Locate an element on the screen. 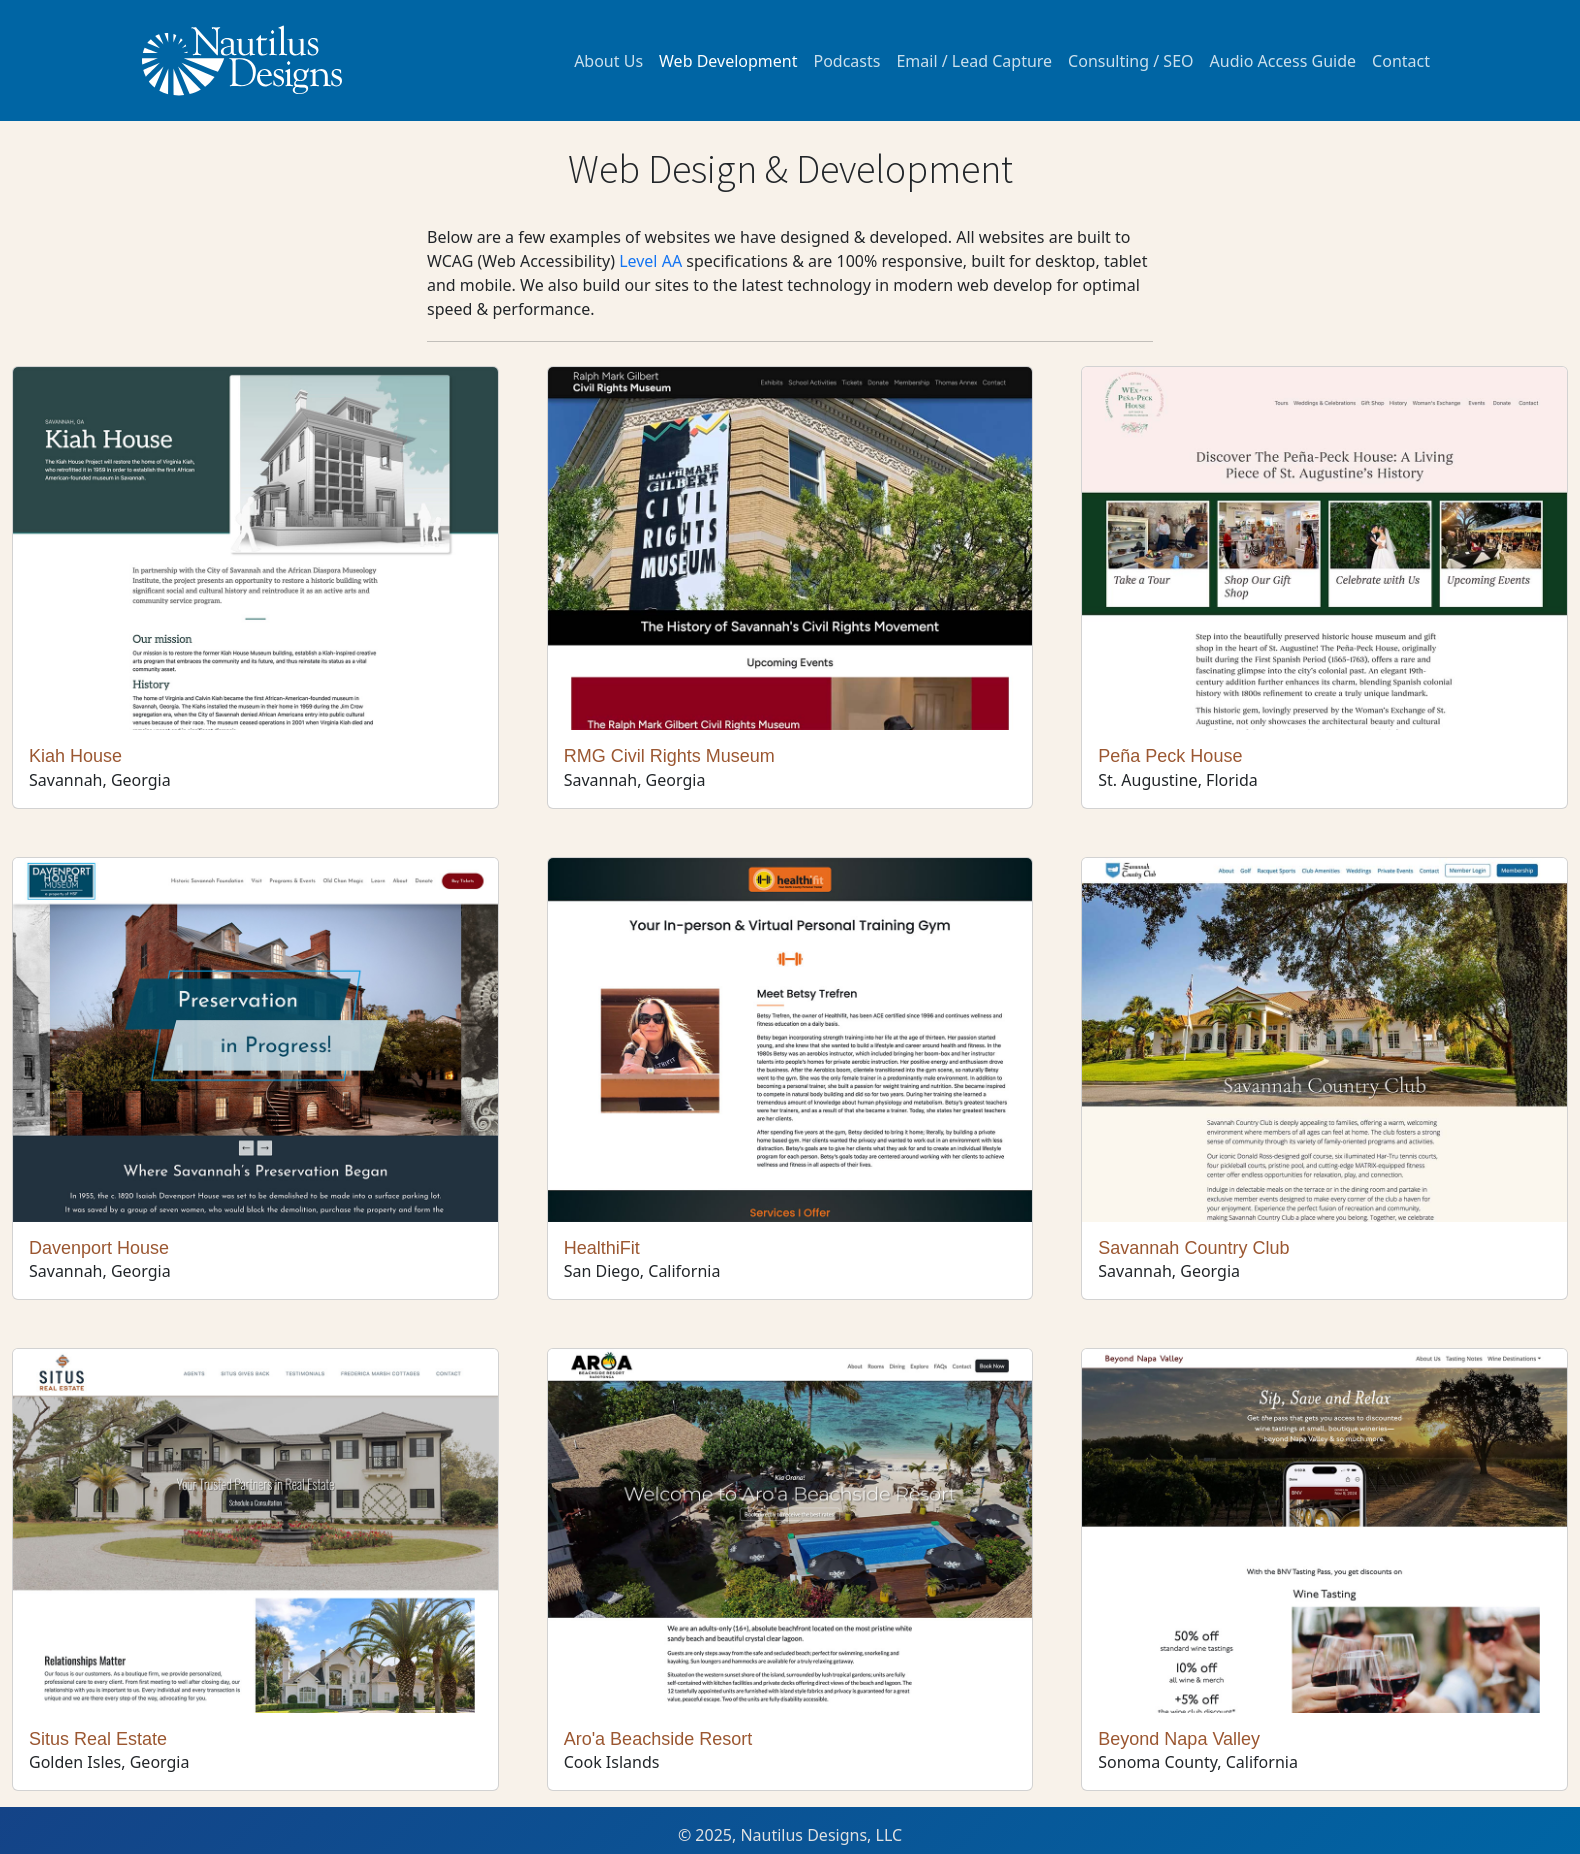 The image size is (1580, 1854). Podcasts is located at coordinates (846, 61).